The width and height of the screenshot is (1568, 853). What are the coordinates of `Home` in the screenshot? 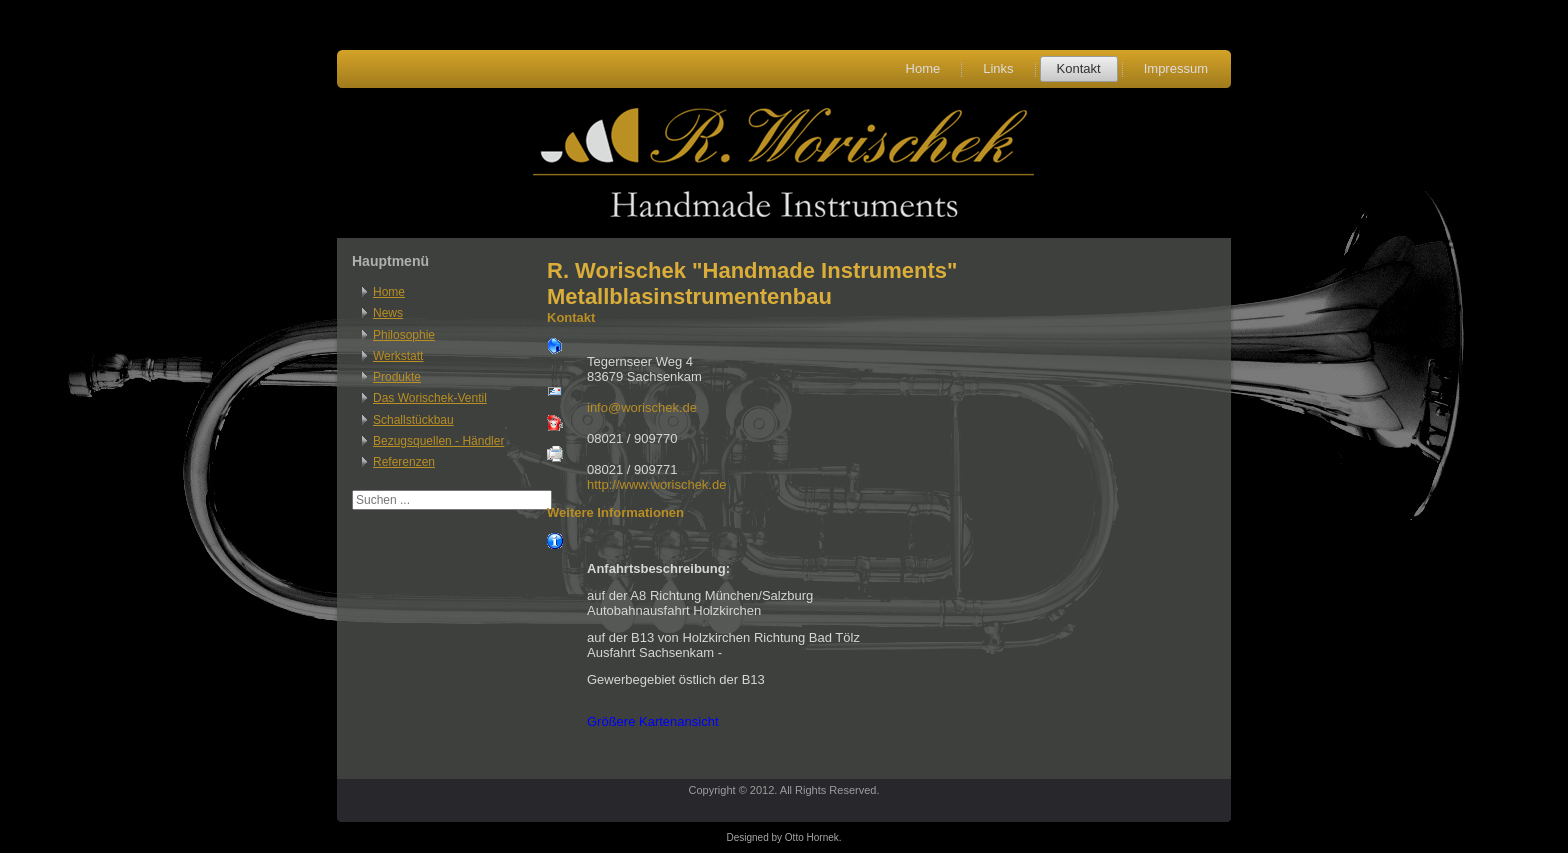 It's located at (923, 68).